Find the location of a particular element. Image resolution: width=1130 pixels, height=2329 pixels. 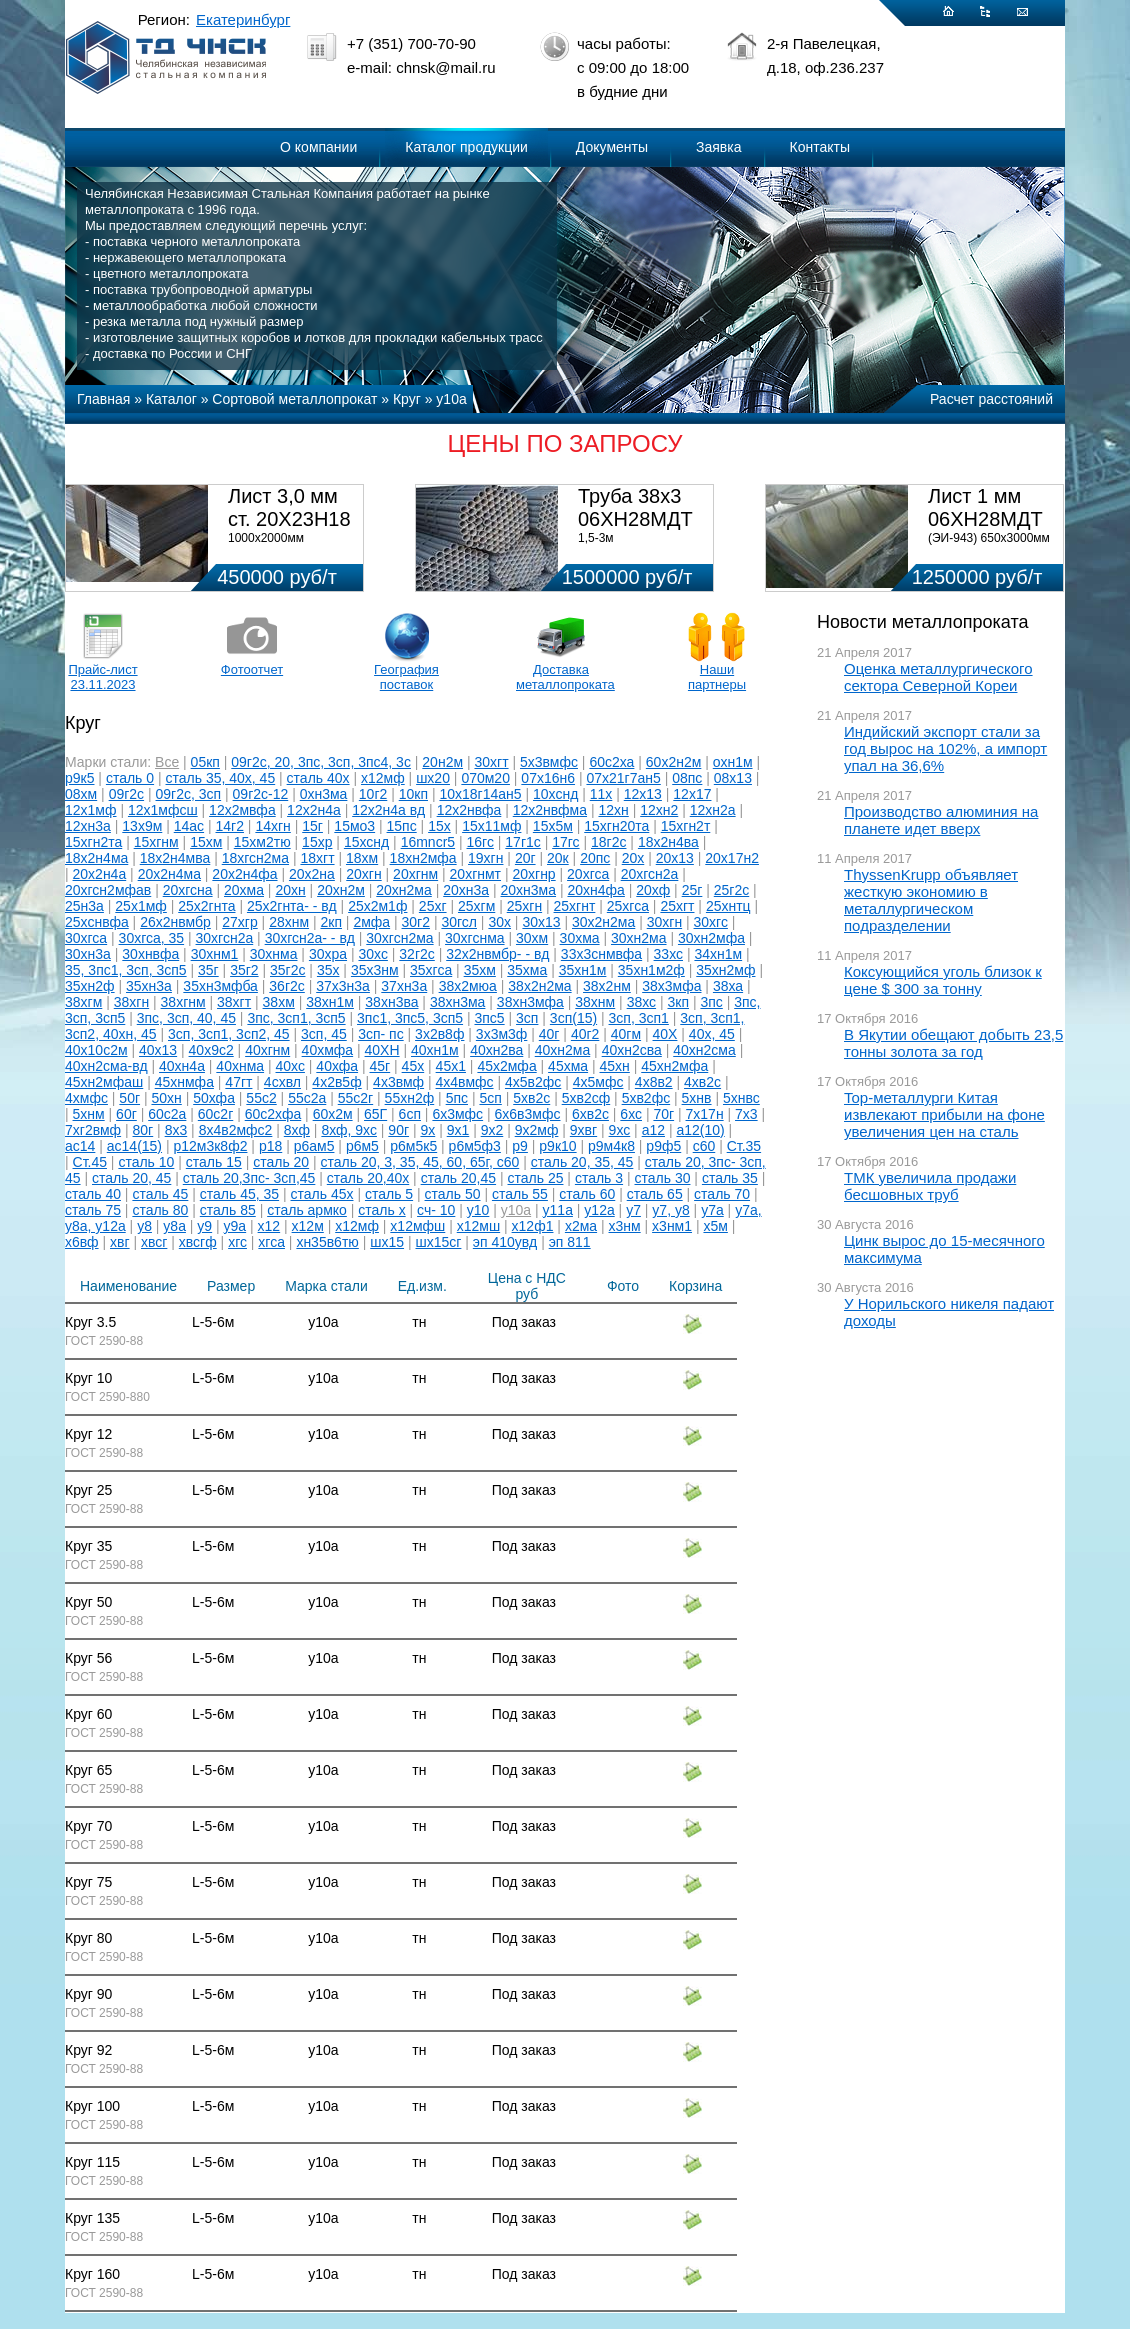

30хгсн2а- - вд is located at coordinates (310, 938).